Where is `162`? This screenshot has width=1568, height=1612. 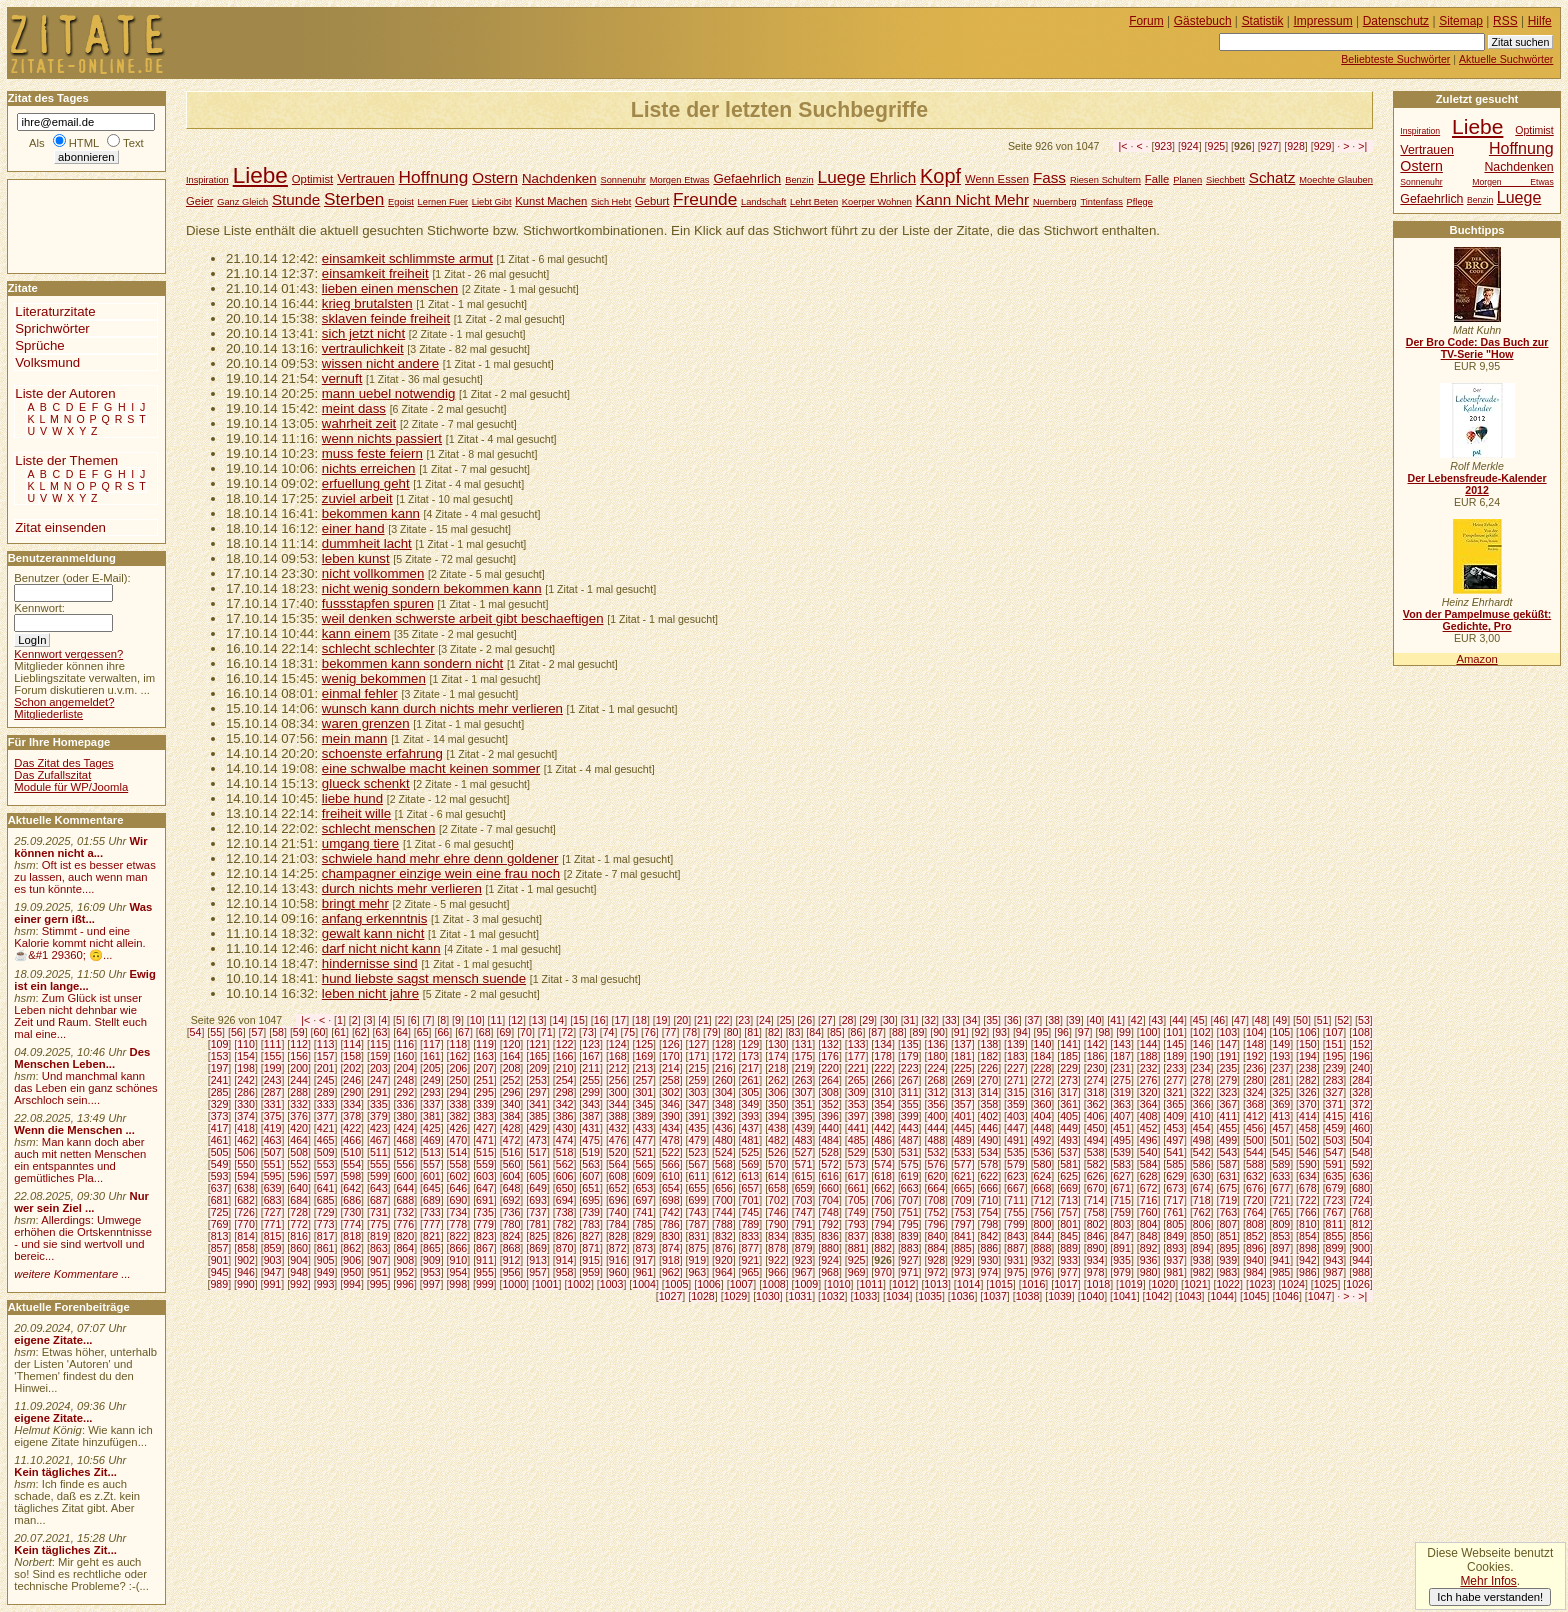
162 is located at coordinates (459, 1056).